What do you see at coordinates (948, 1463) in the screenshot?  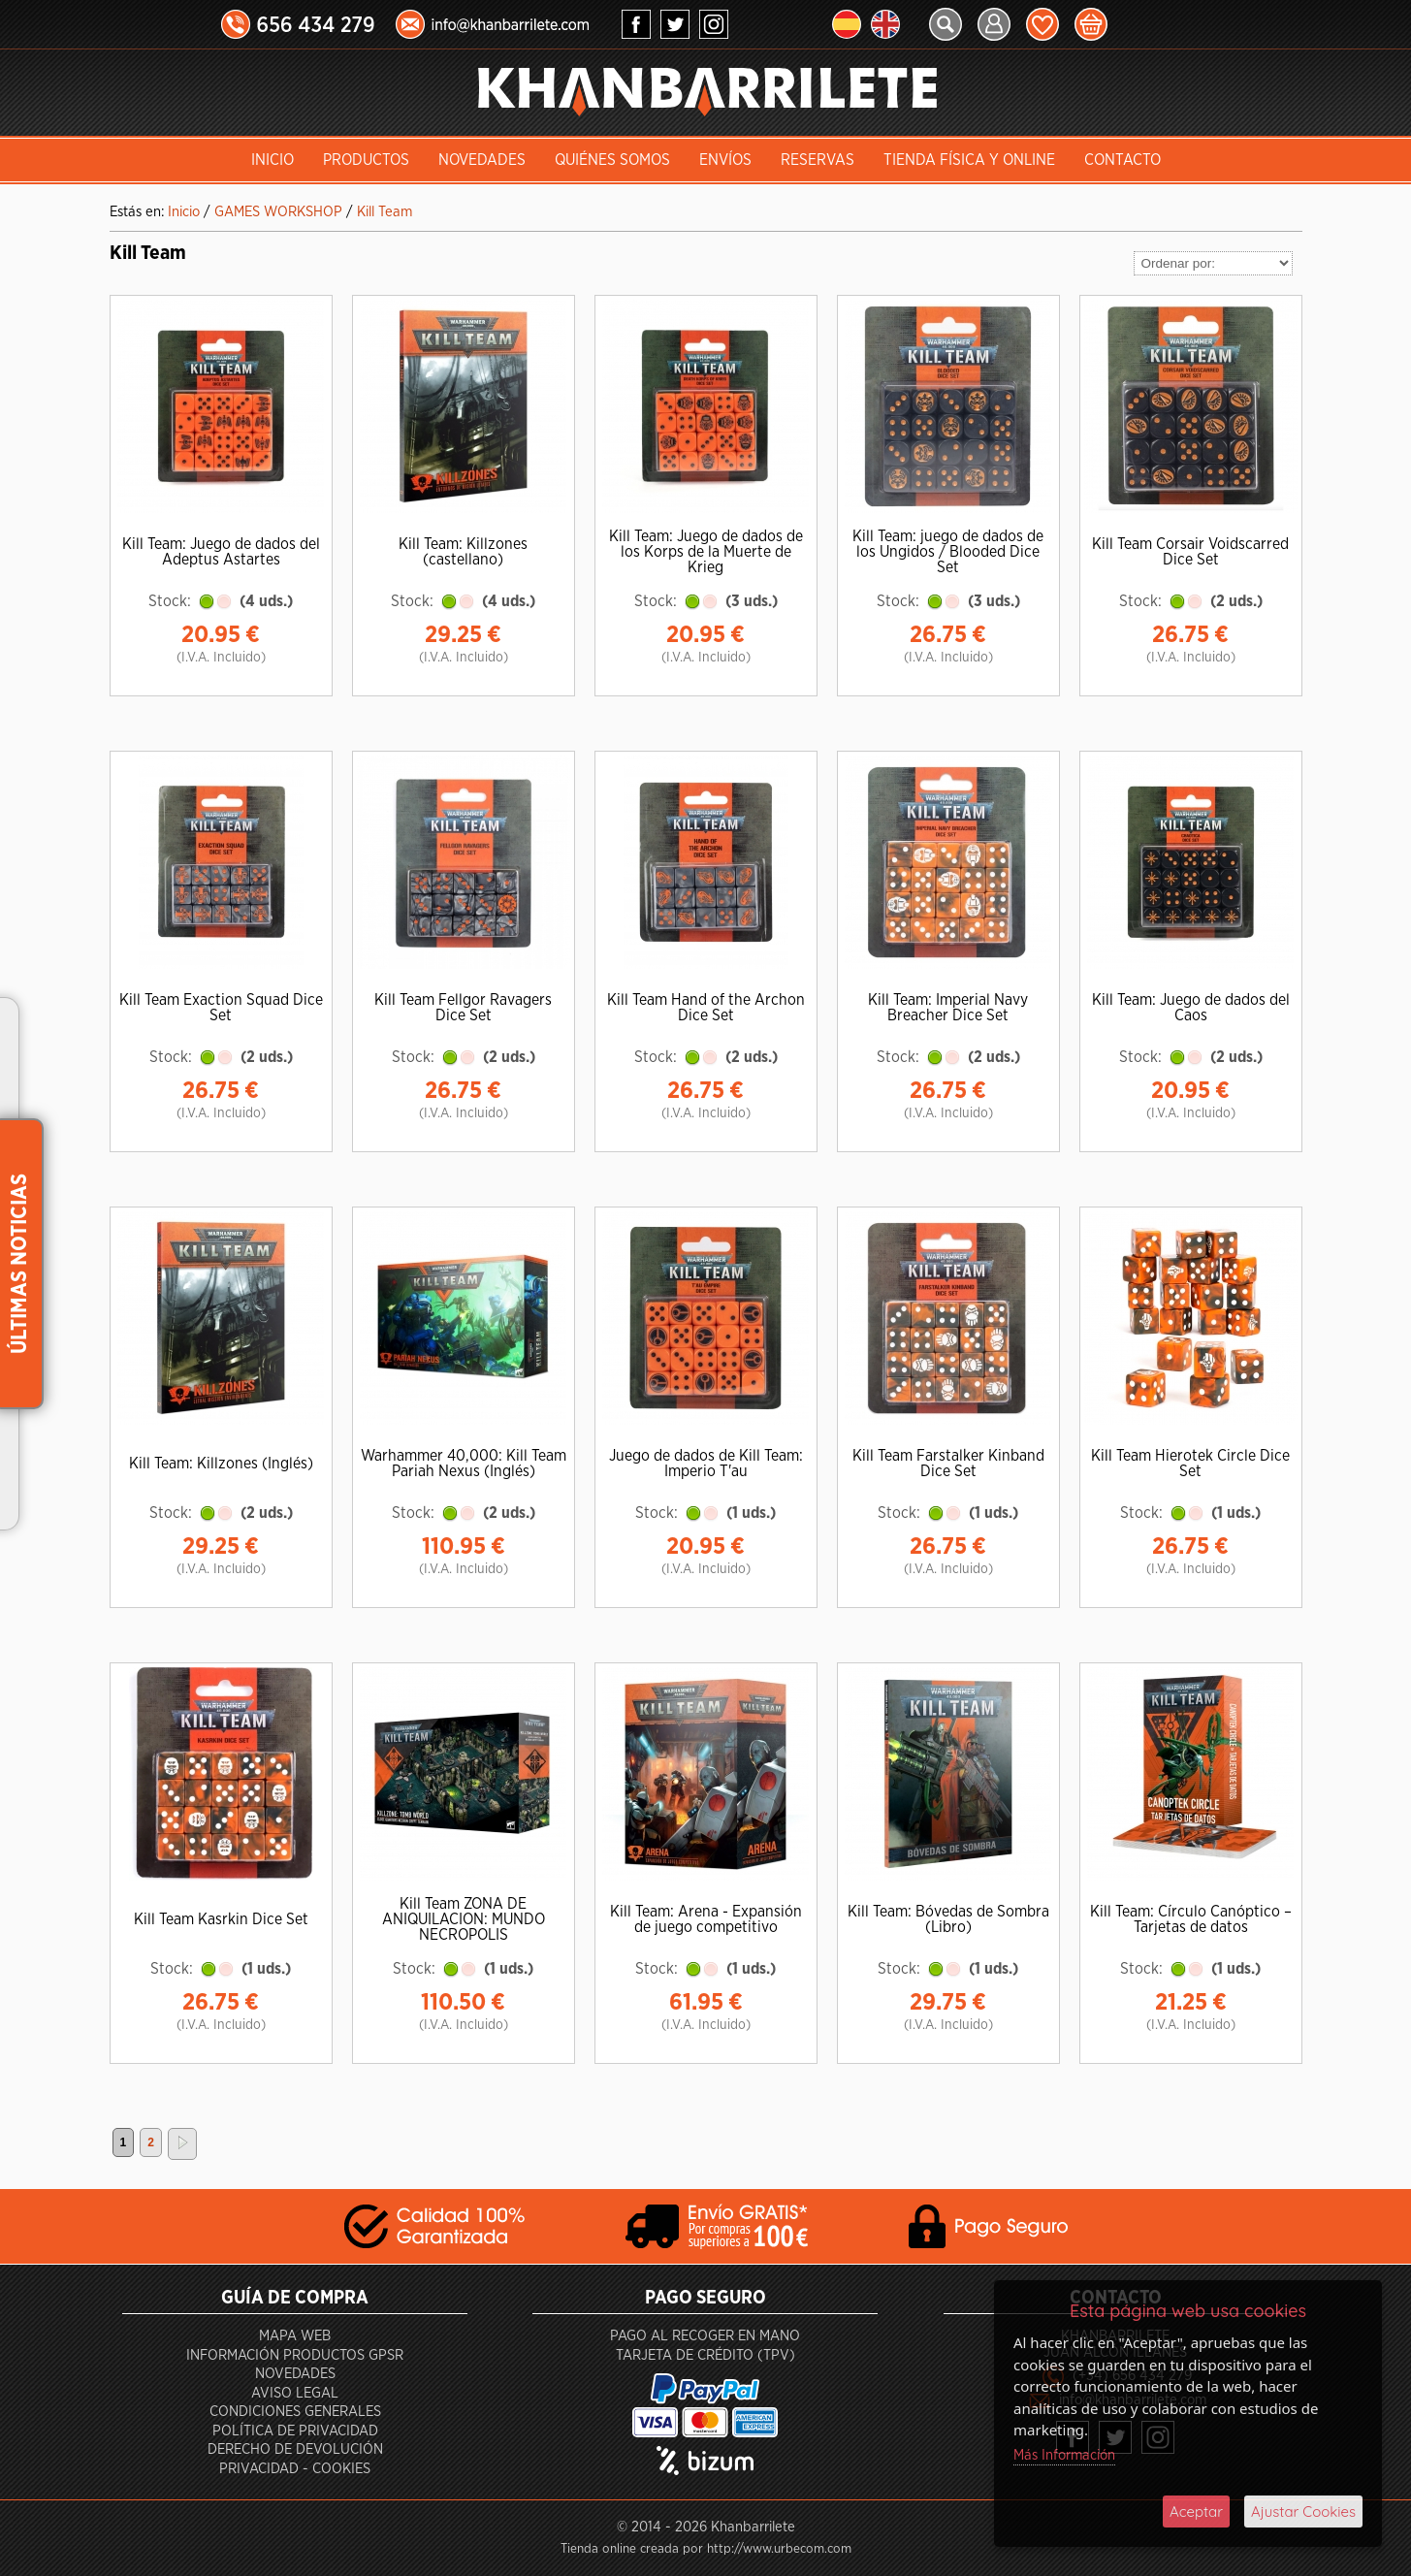 I see `Kill Team Farstalker Kinband Dice Set` at bounding box center [948, 1463].